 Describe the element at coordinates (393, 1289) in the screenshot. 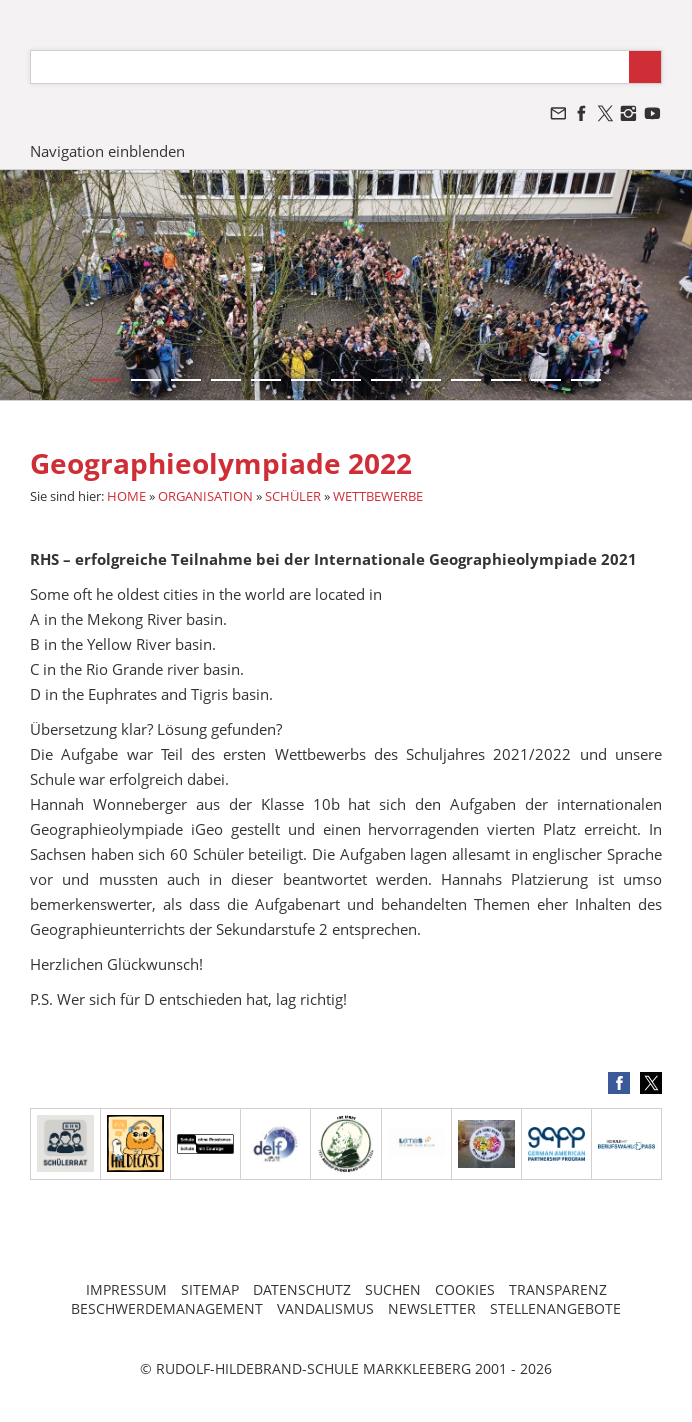

I see `SUCHEN` at that location.